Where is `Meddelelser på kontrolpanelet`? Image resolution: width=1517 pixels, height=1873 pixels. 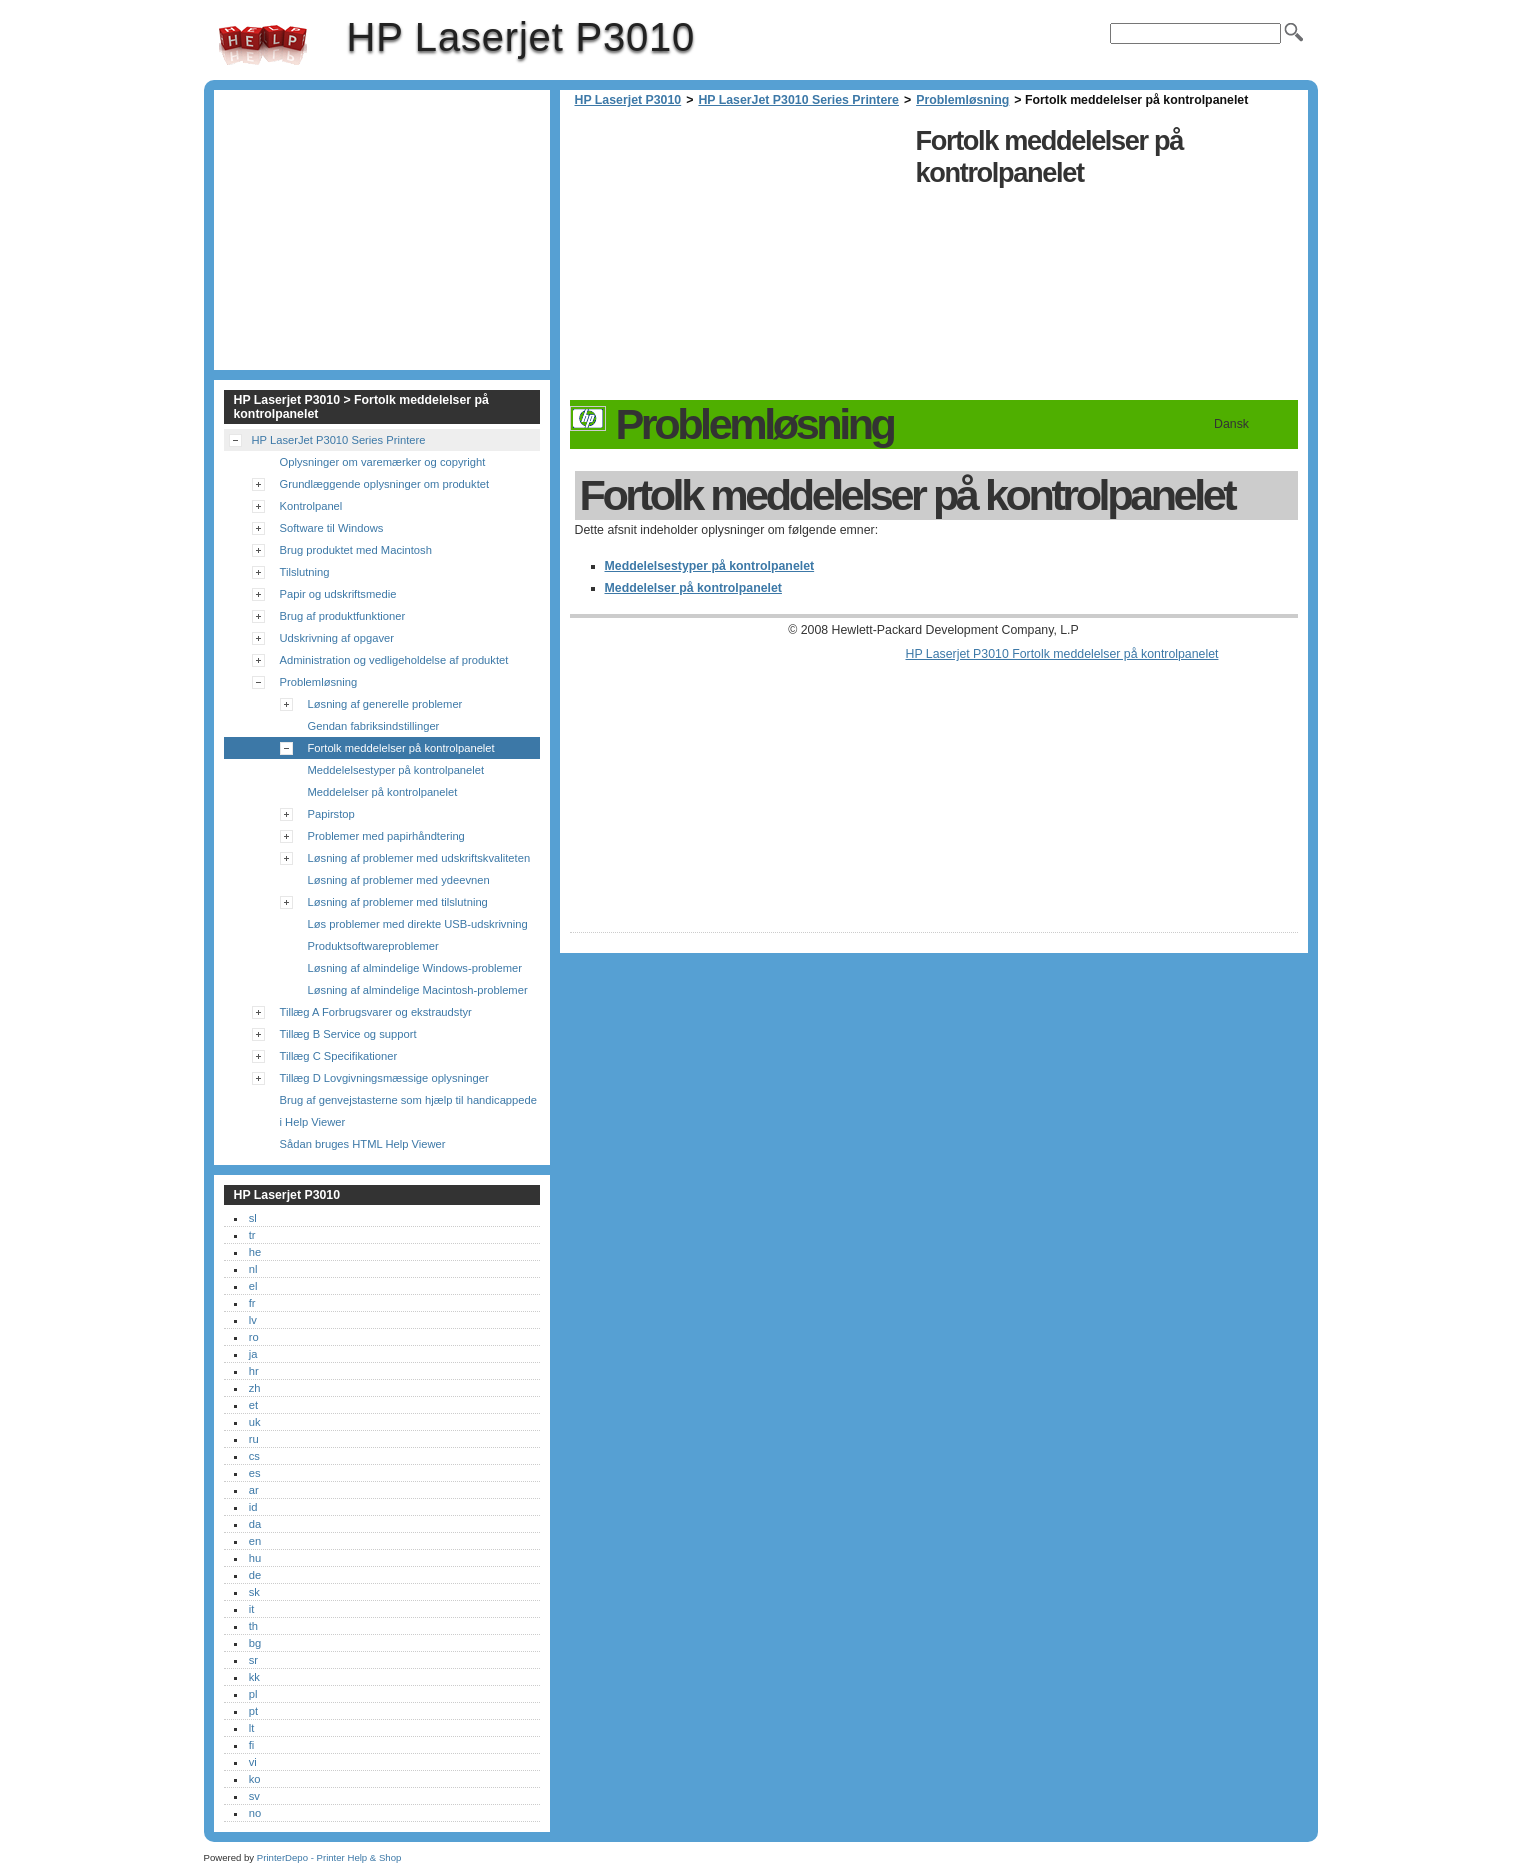 Meddelelser på kontrolpanelet is located at coordinates (693, 588).